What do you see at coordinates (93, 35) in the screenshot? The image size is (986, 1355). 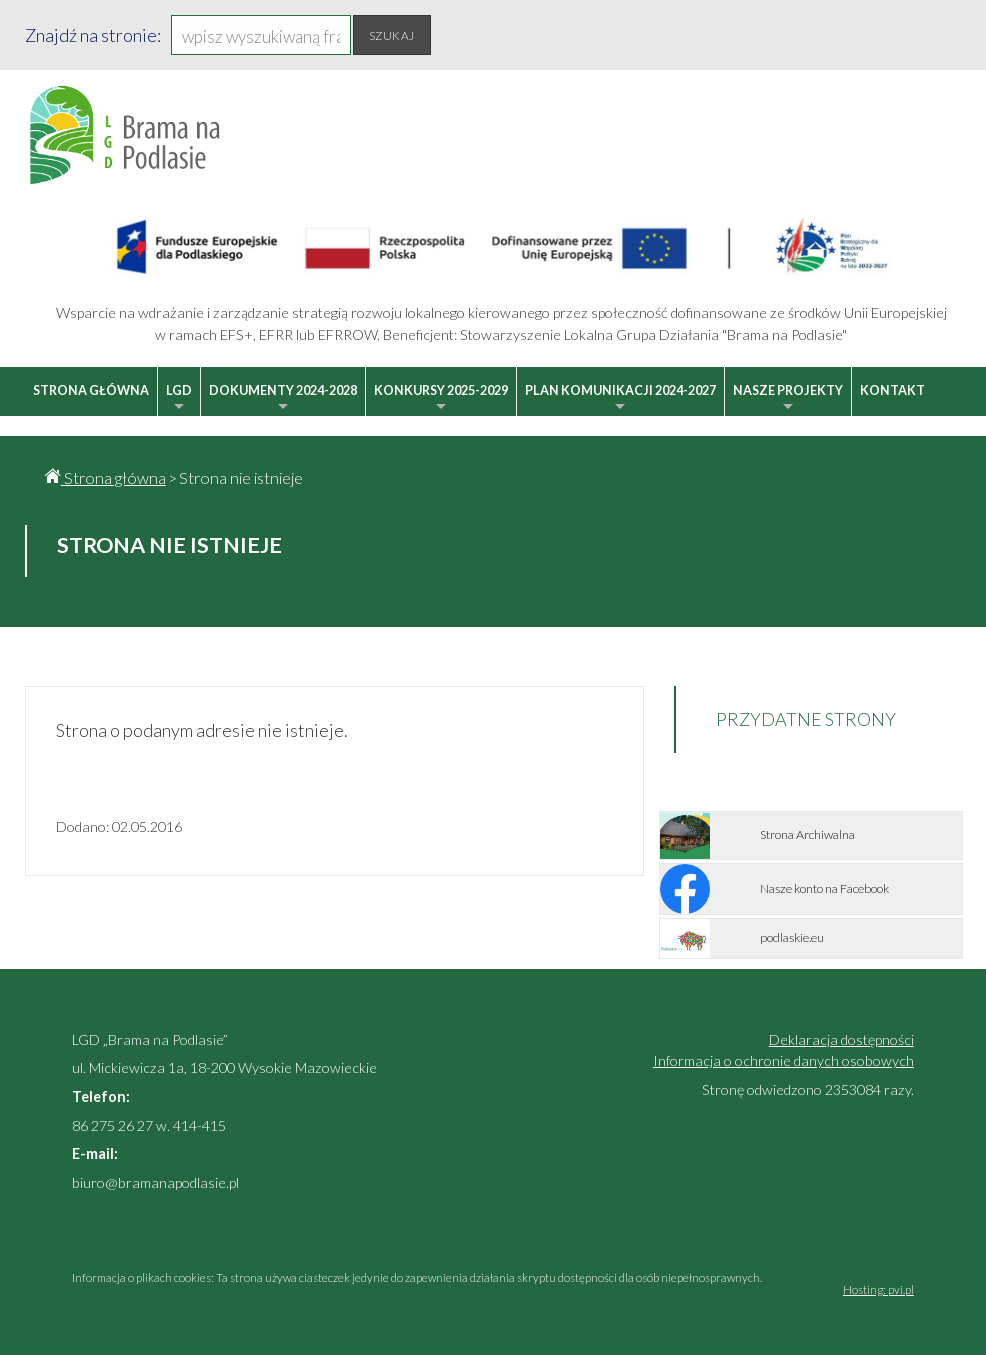 I see `Znajdź na stronie:` at bounding box center [93, 35].